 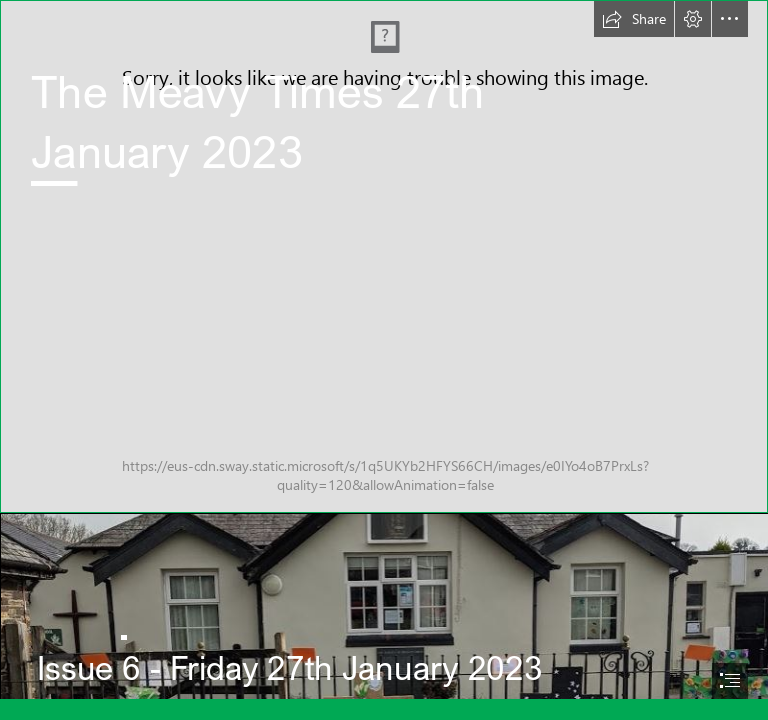 What do you see at coordinates (384, 256) in the screenshot?
I see `[Meavy C of E - PL20 6PJ (125 of 133) (1).JPG]` at bounding box center [384, 256].